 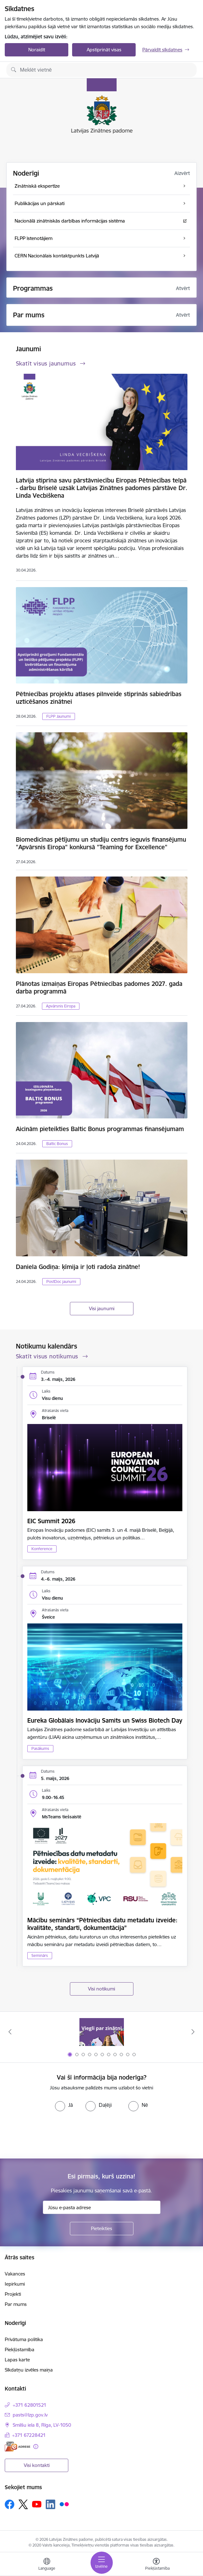 What do you see at coordinates (193, 2031) in the screenshot?
I see `[Tālāk]` at bounding box center [193, 2031].